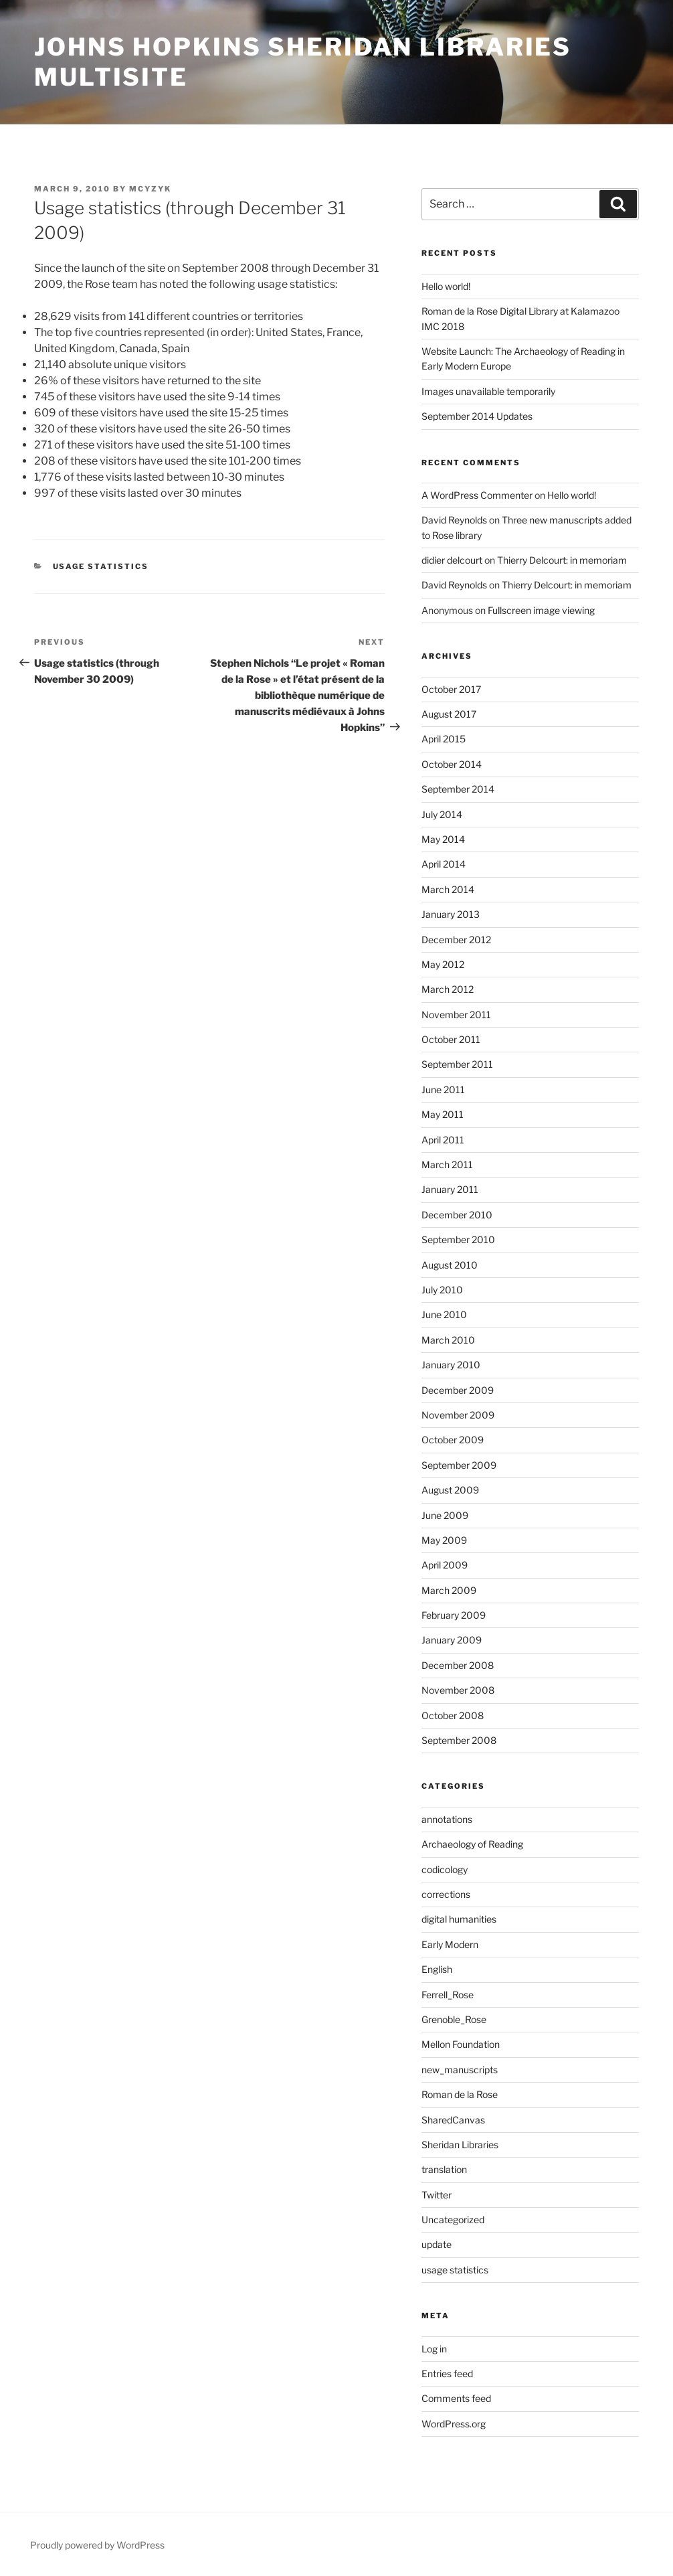  Describe the element at coordinates (97, 2545) in the screenshot. I see `Proudly powered by WordPress` at that location.